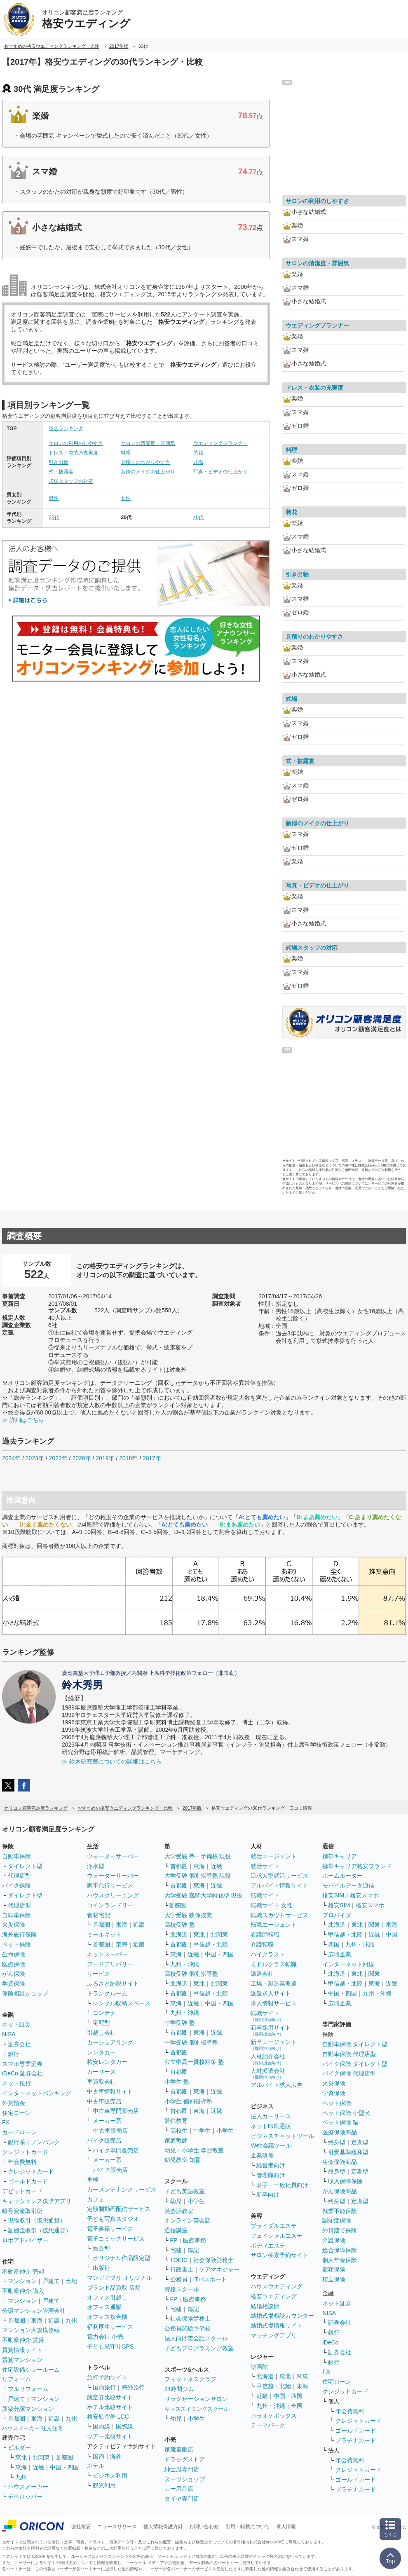 The height and width of the screenshot is (2576, 408). I want to click on ハウスメーカー, so click(28, 2486).